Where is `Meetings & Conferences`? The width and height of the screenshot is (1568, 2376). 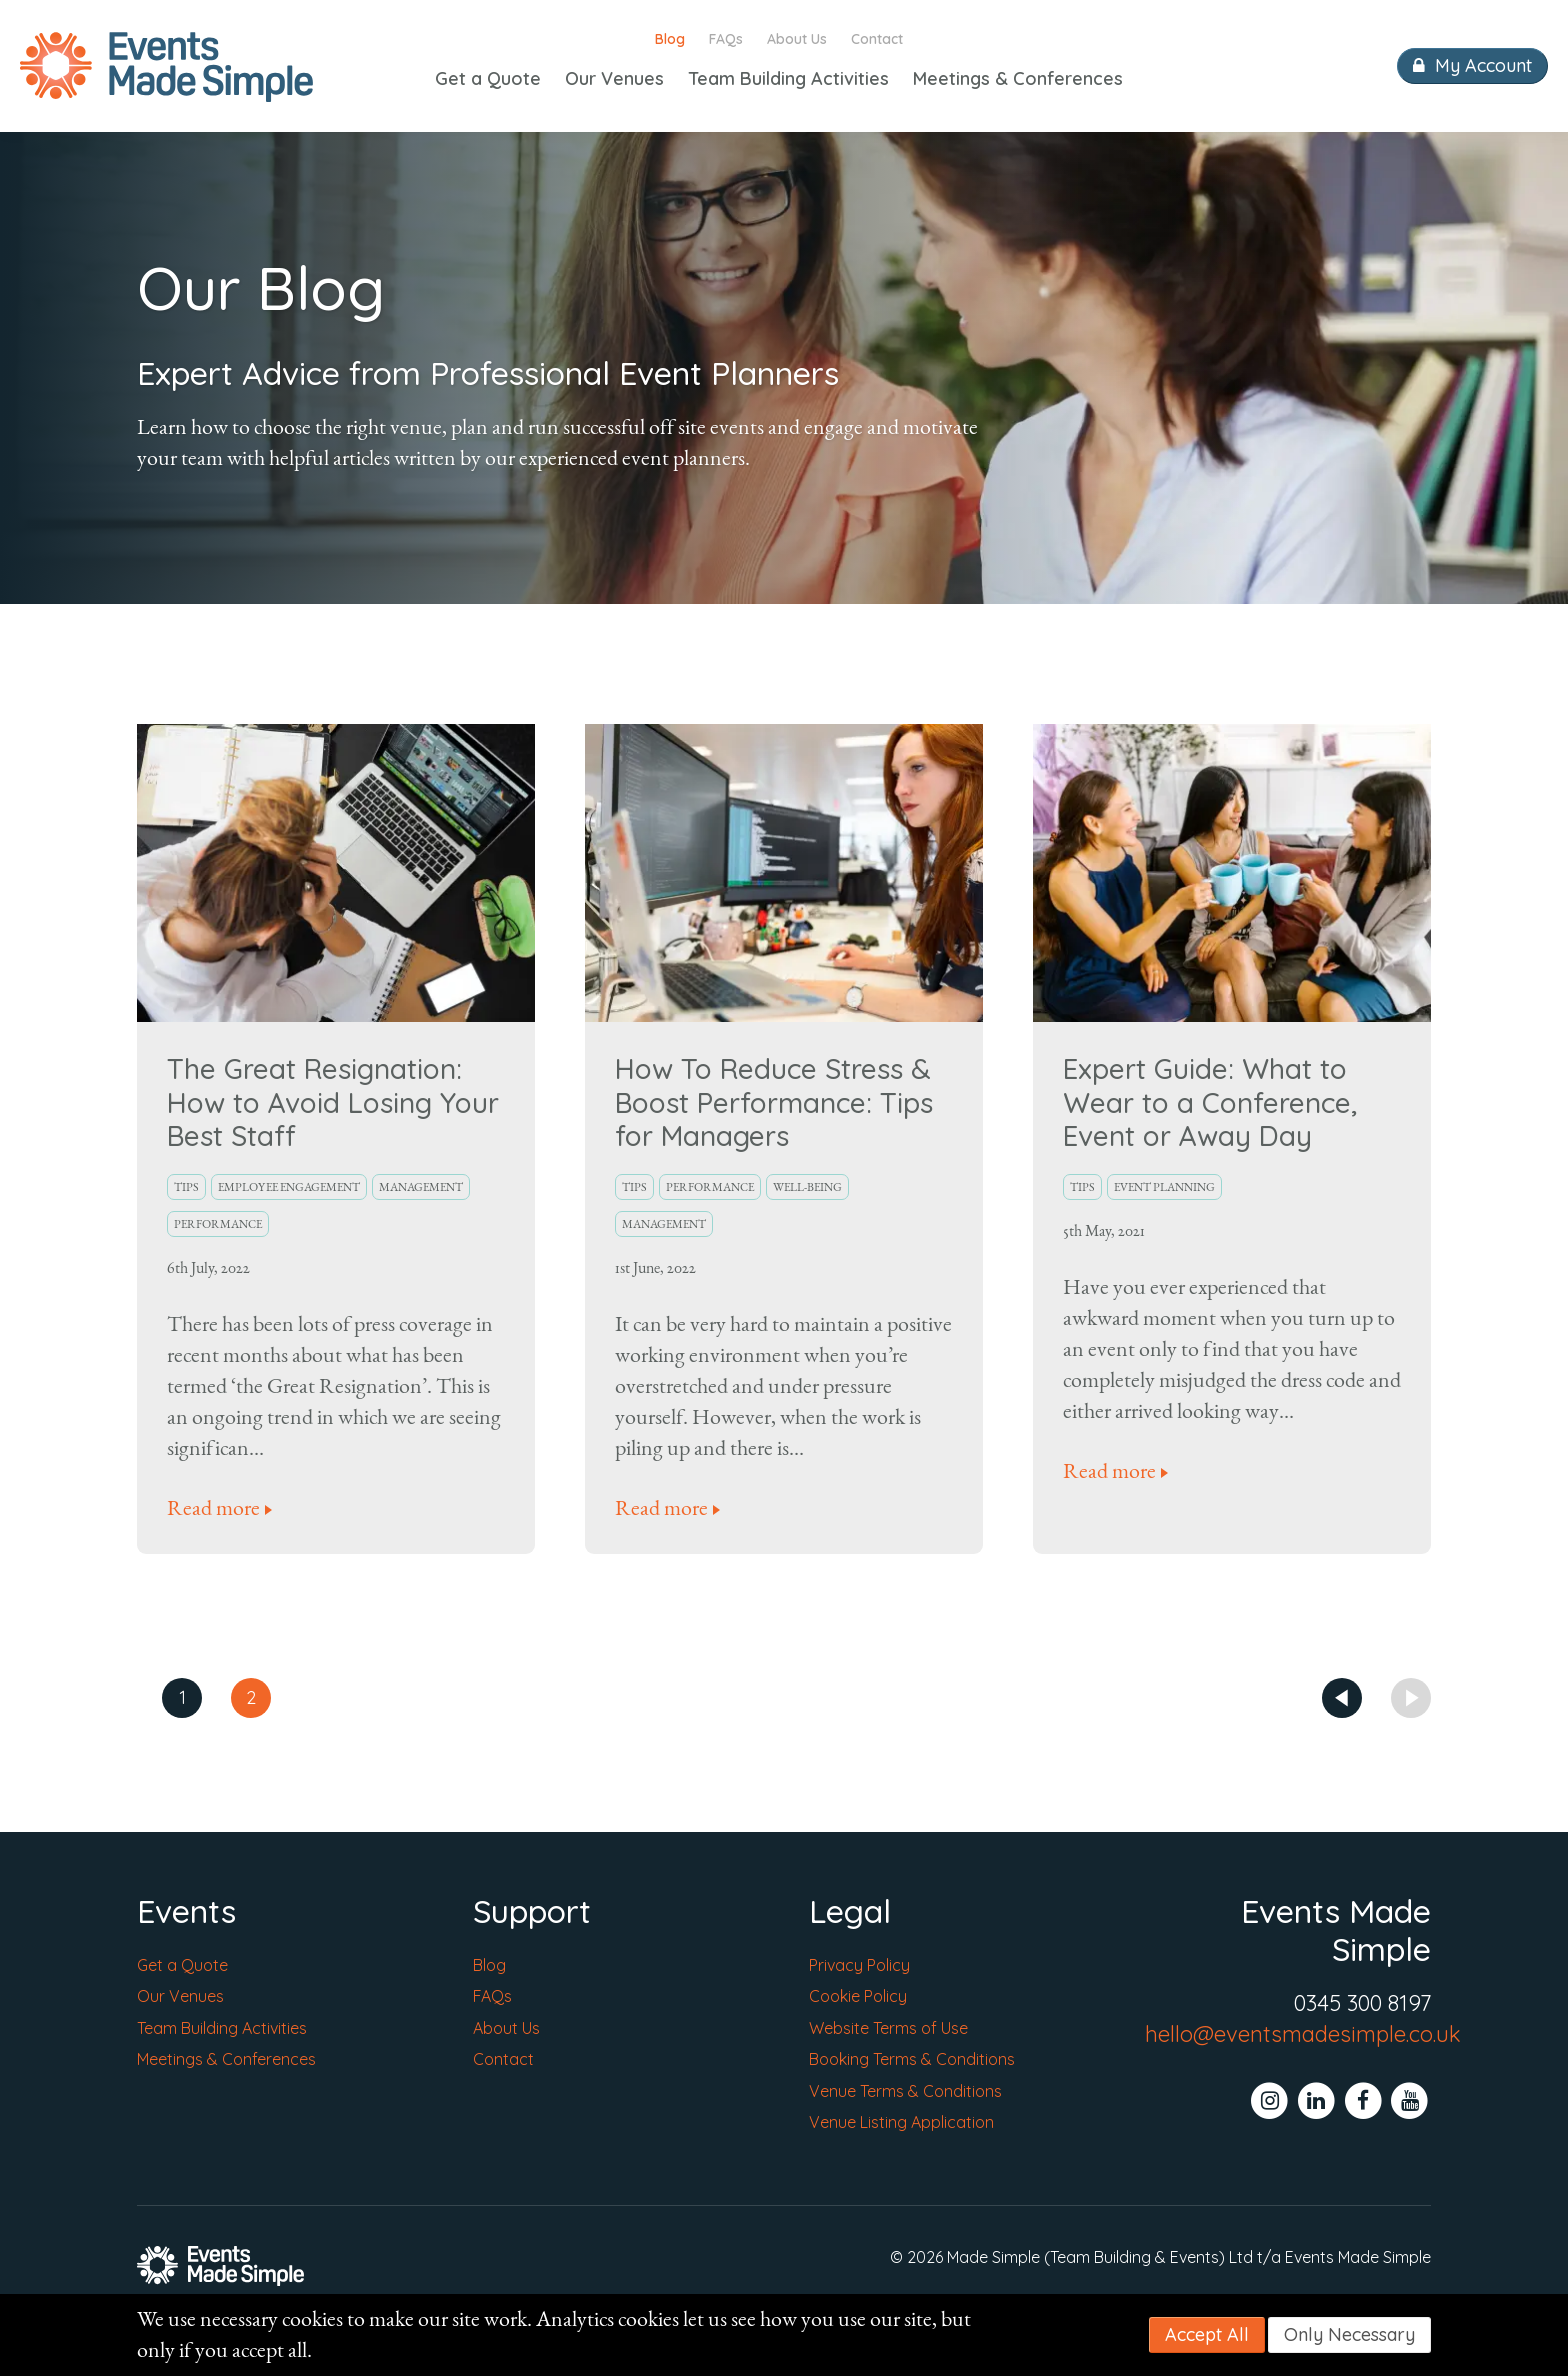
Meetings & Conferences is located at coordinates (1018, 78).